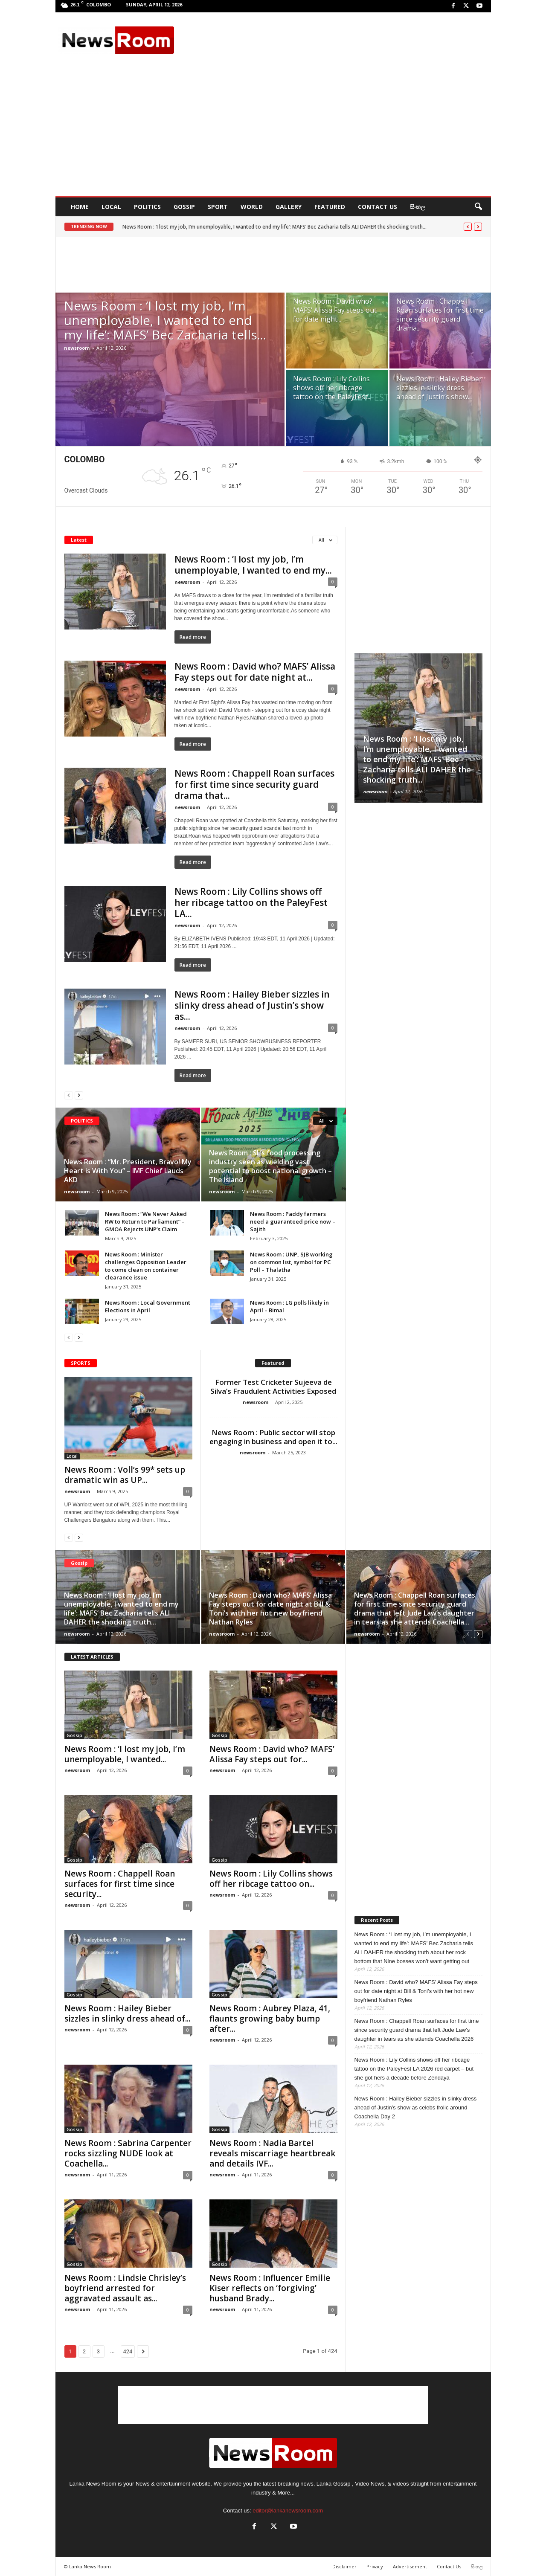 The height and width of the screenshot is (2576, 546). What do you see at coordinates (410, 2566) in the screenshot?
I see `Advertisement` at bounding box center [410, 2566].